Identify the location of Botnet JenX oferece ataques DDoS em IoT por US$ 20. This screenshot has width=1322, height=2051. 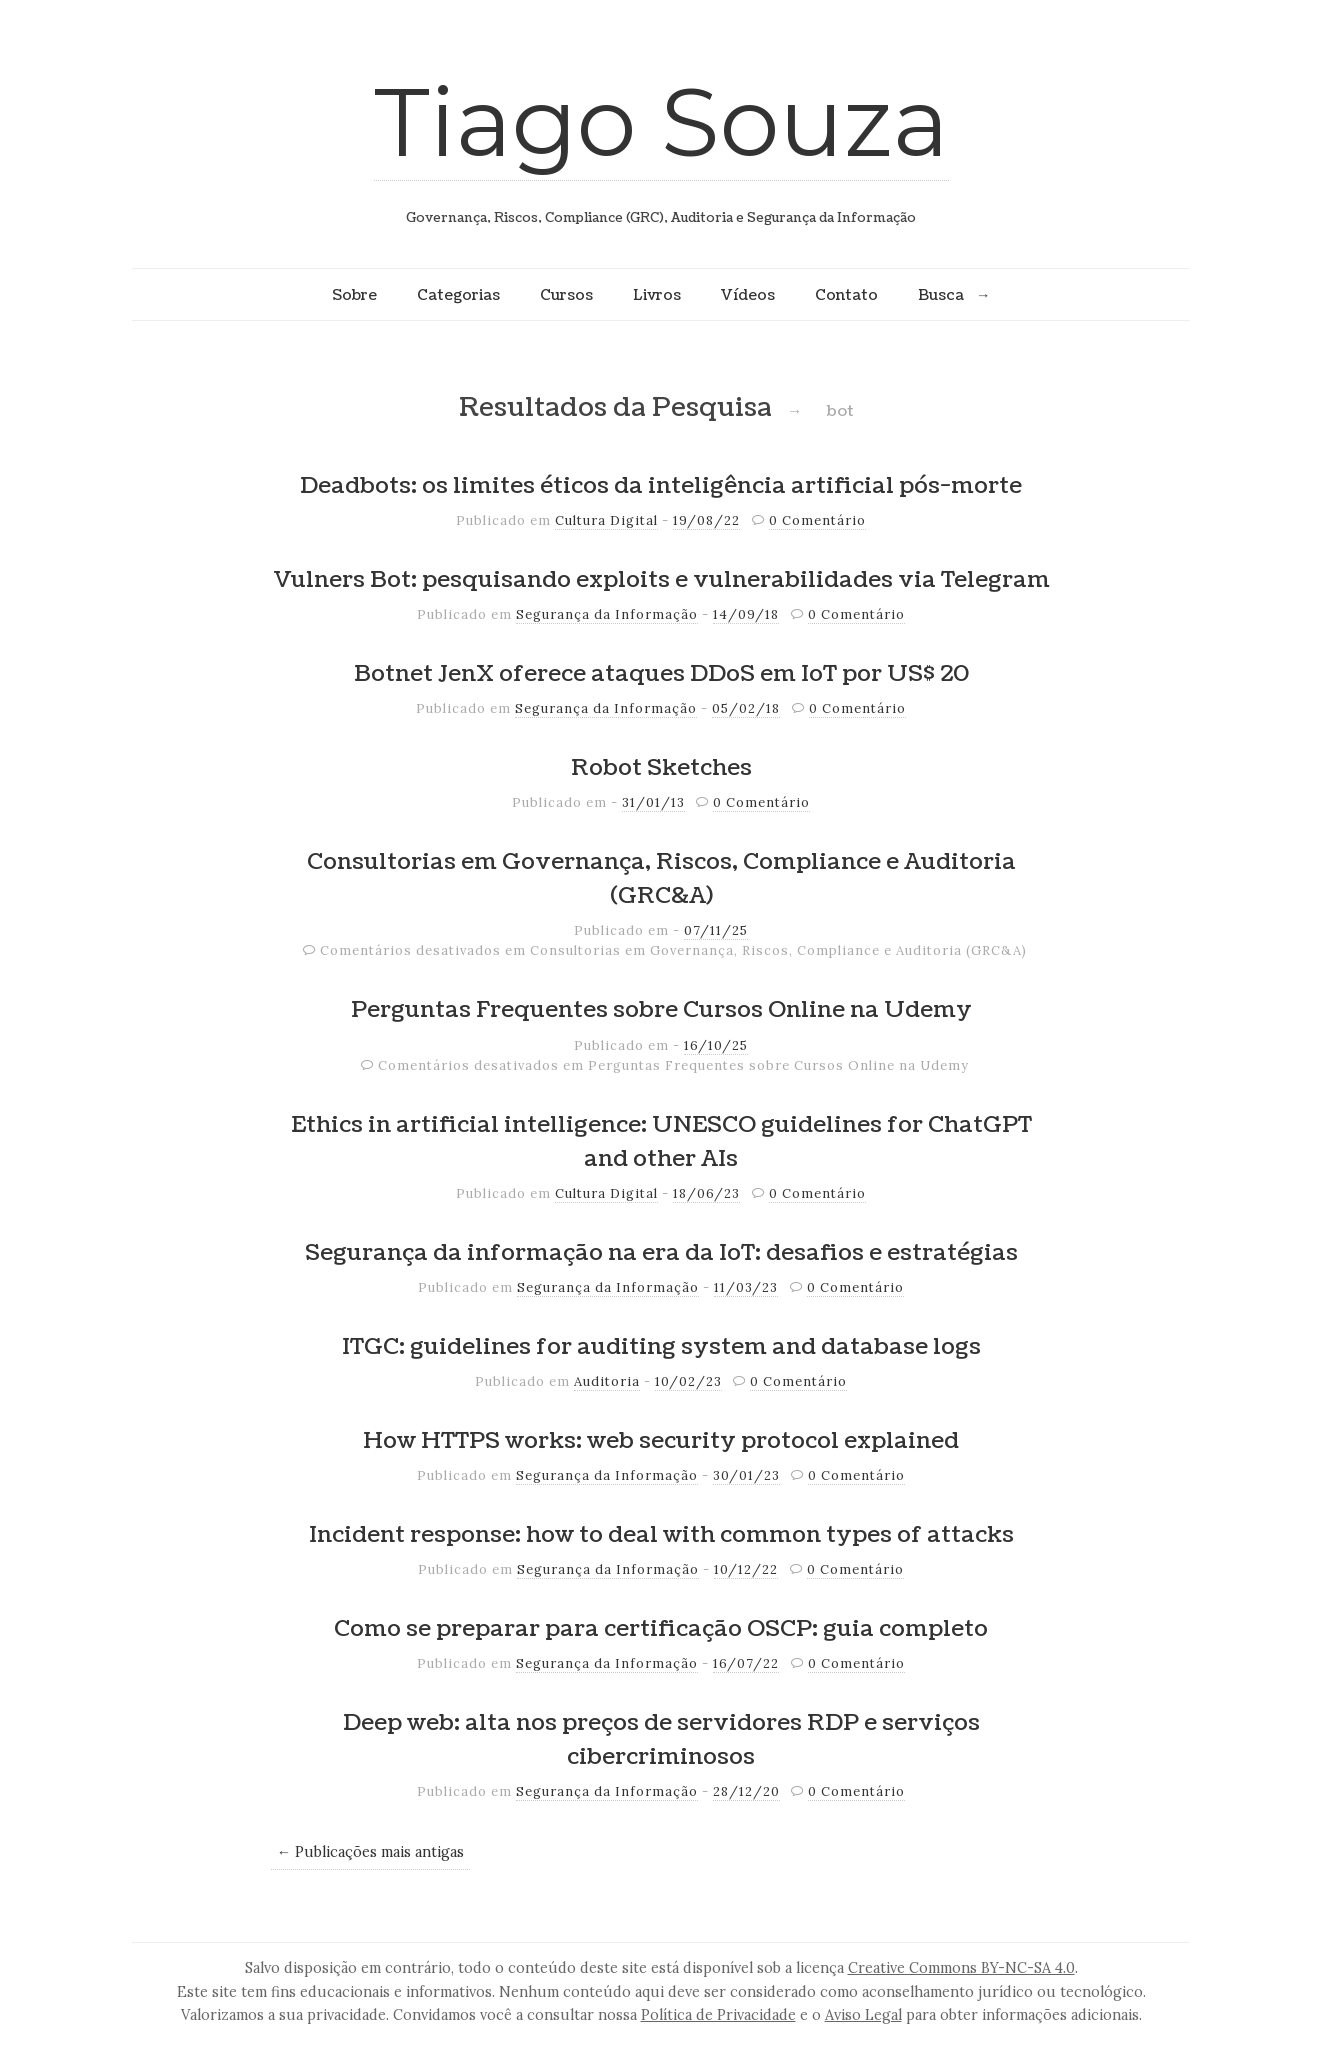
(661, 674).